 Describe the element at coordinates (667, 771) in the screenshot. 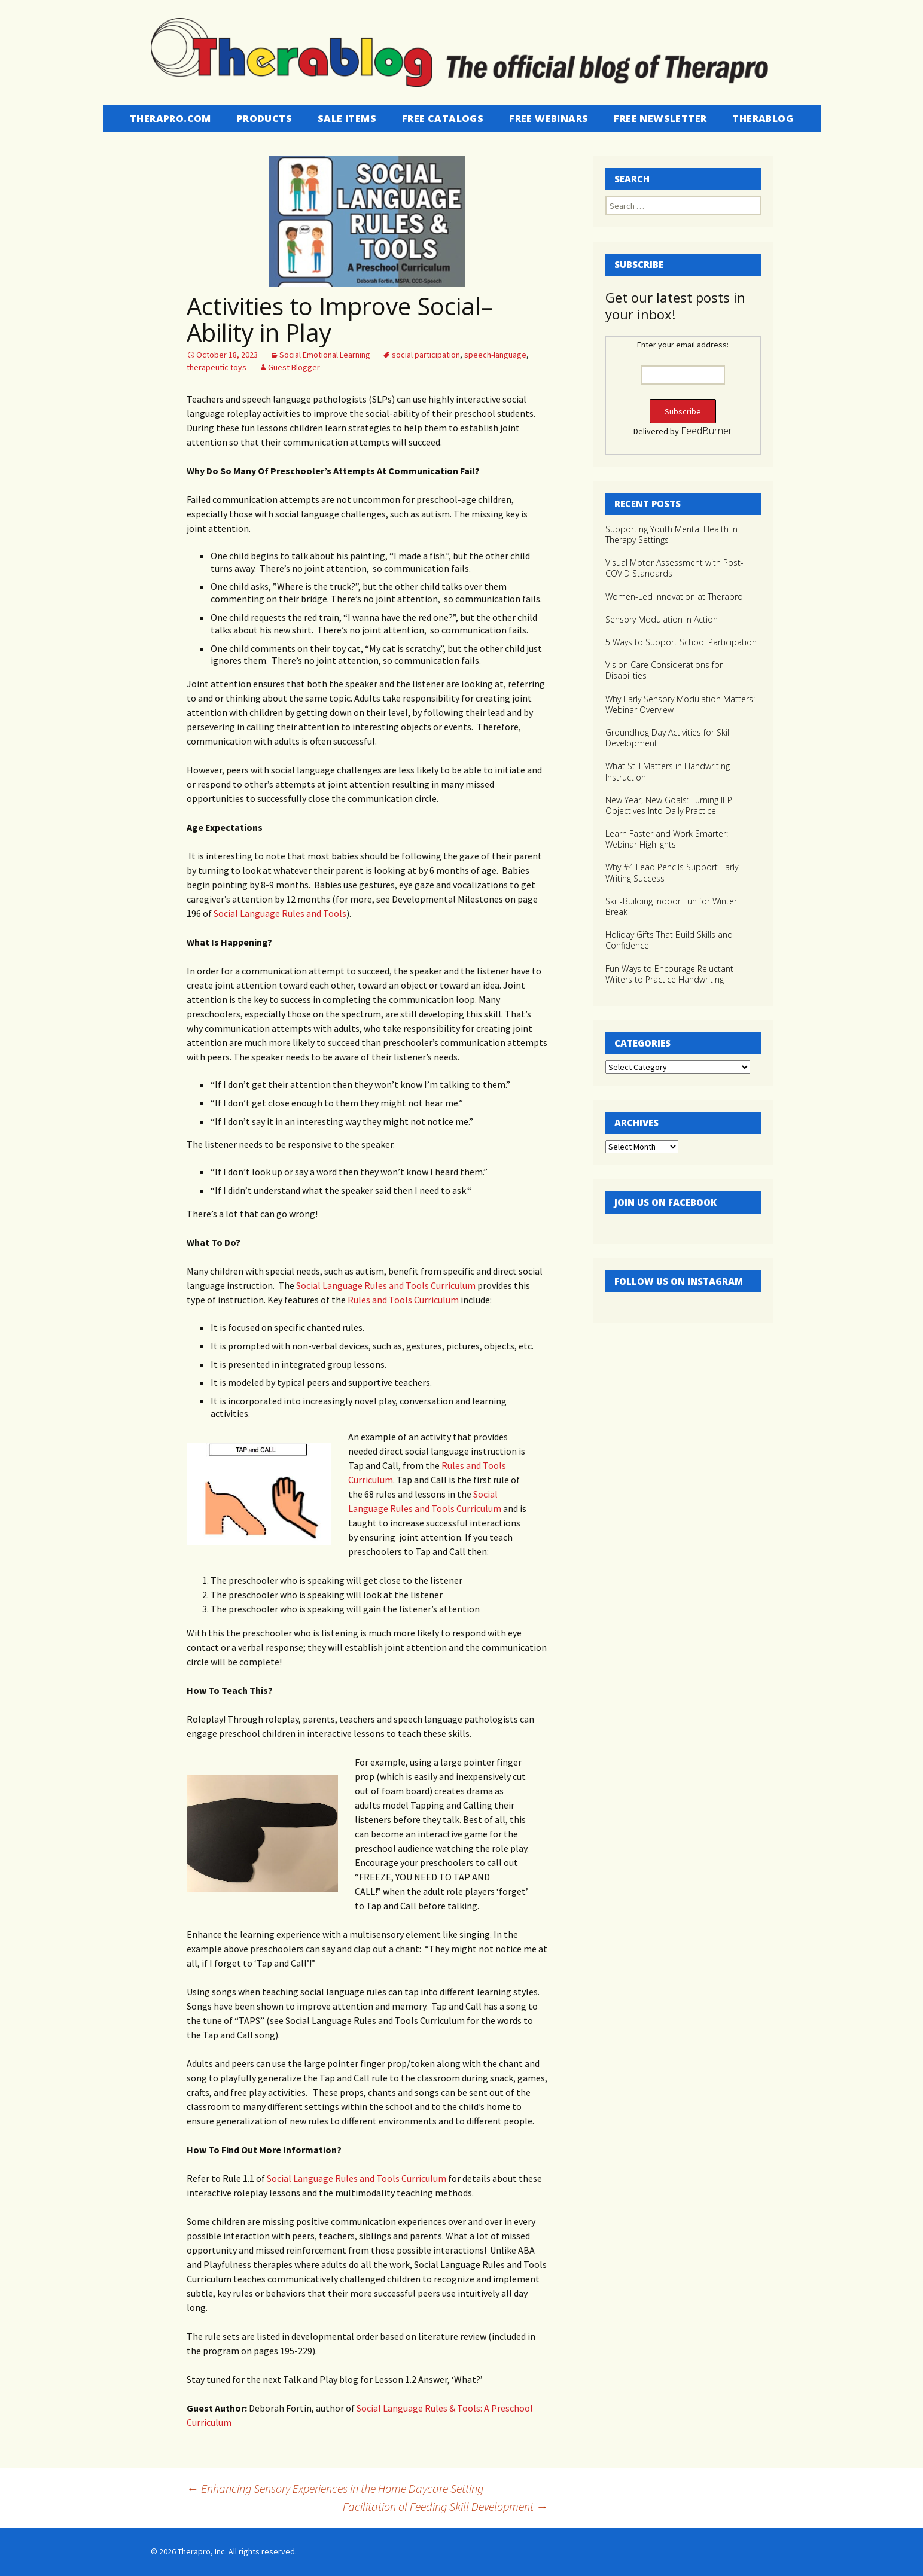

I see `What Still Matters in Handwriting Instruction` at that location.